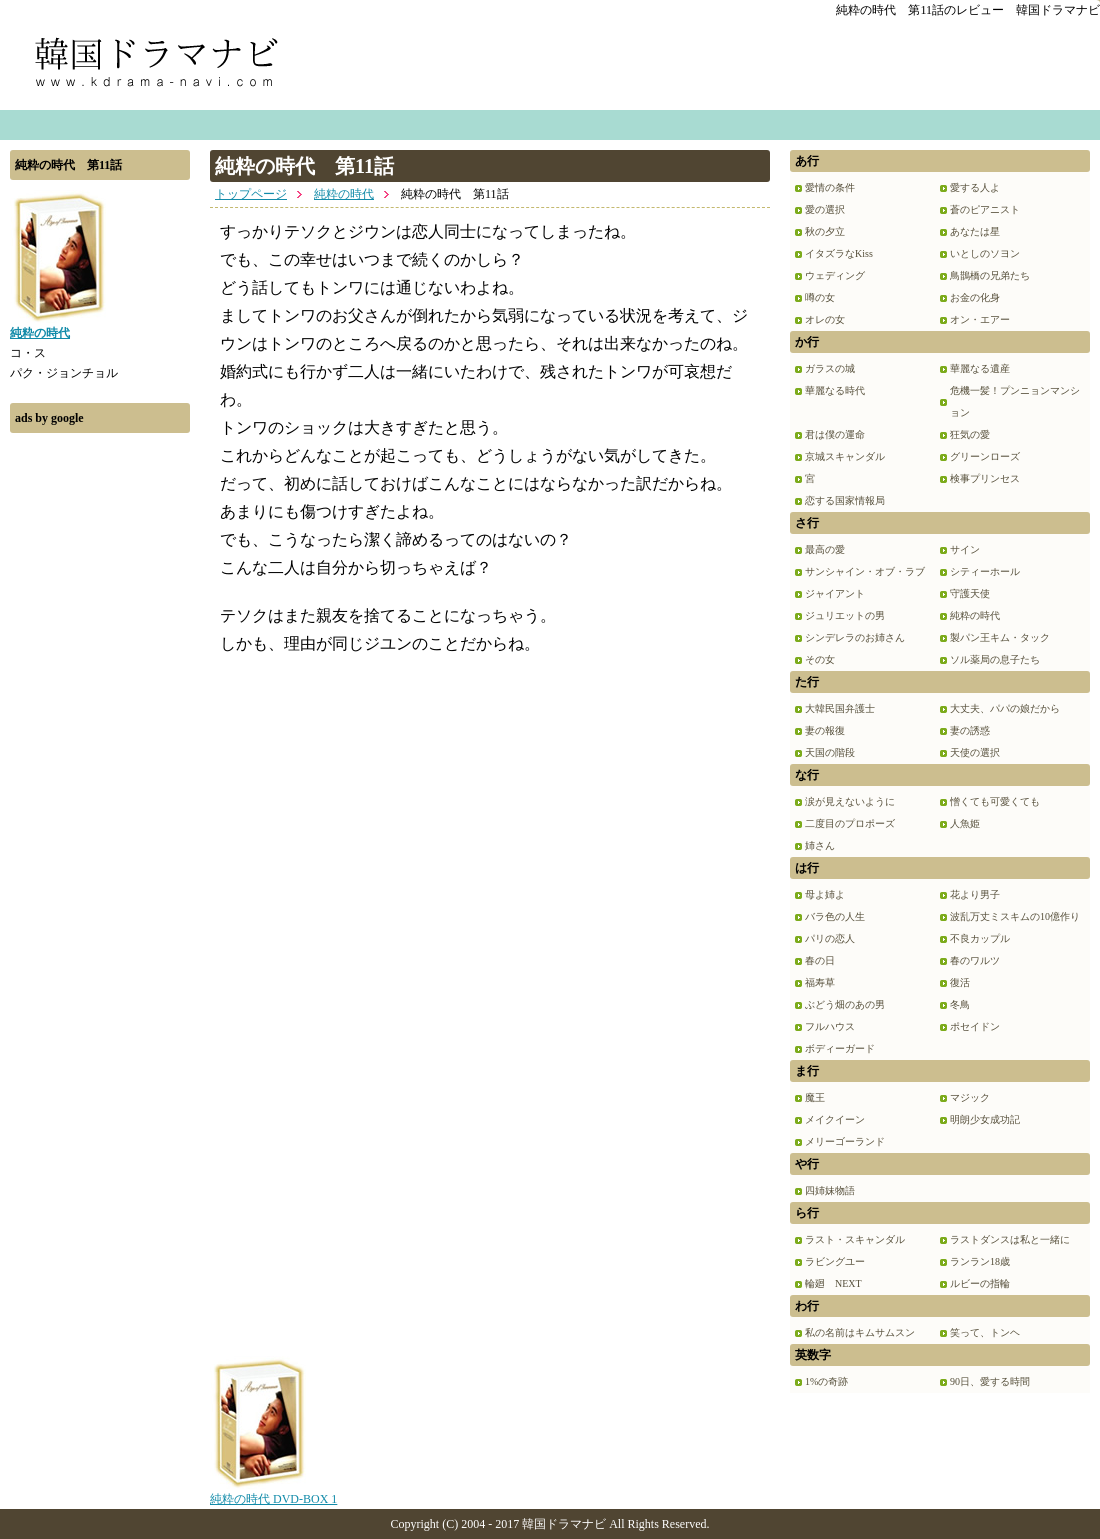  Describe the element at coordinates (845, 615) in the screenshot. I see `ジュリエットの男` at that location.